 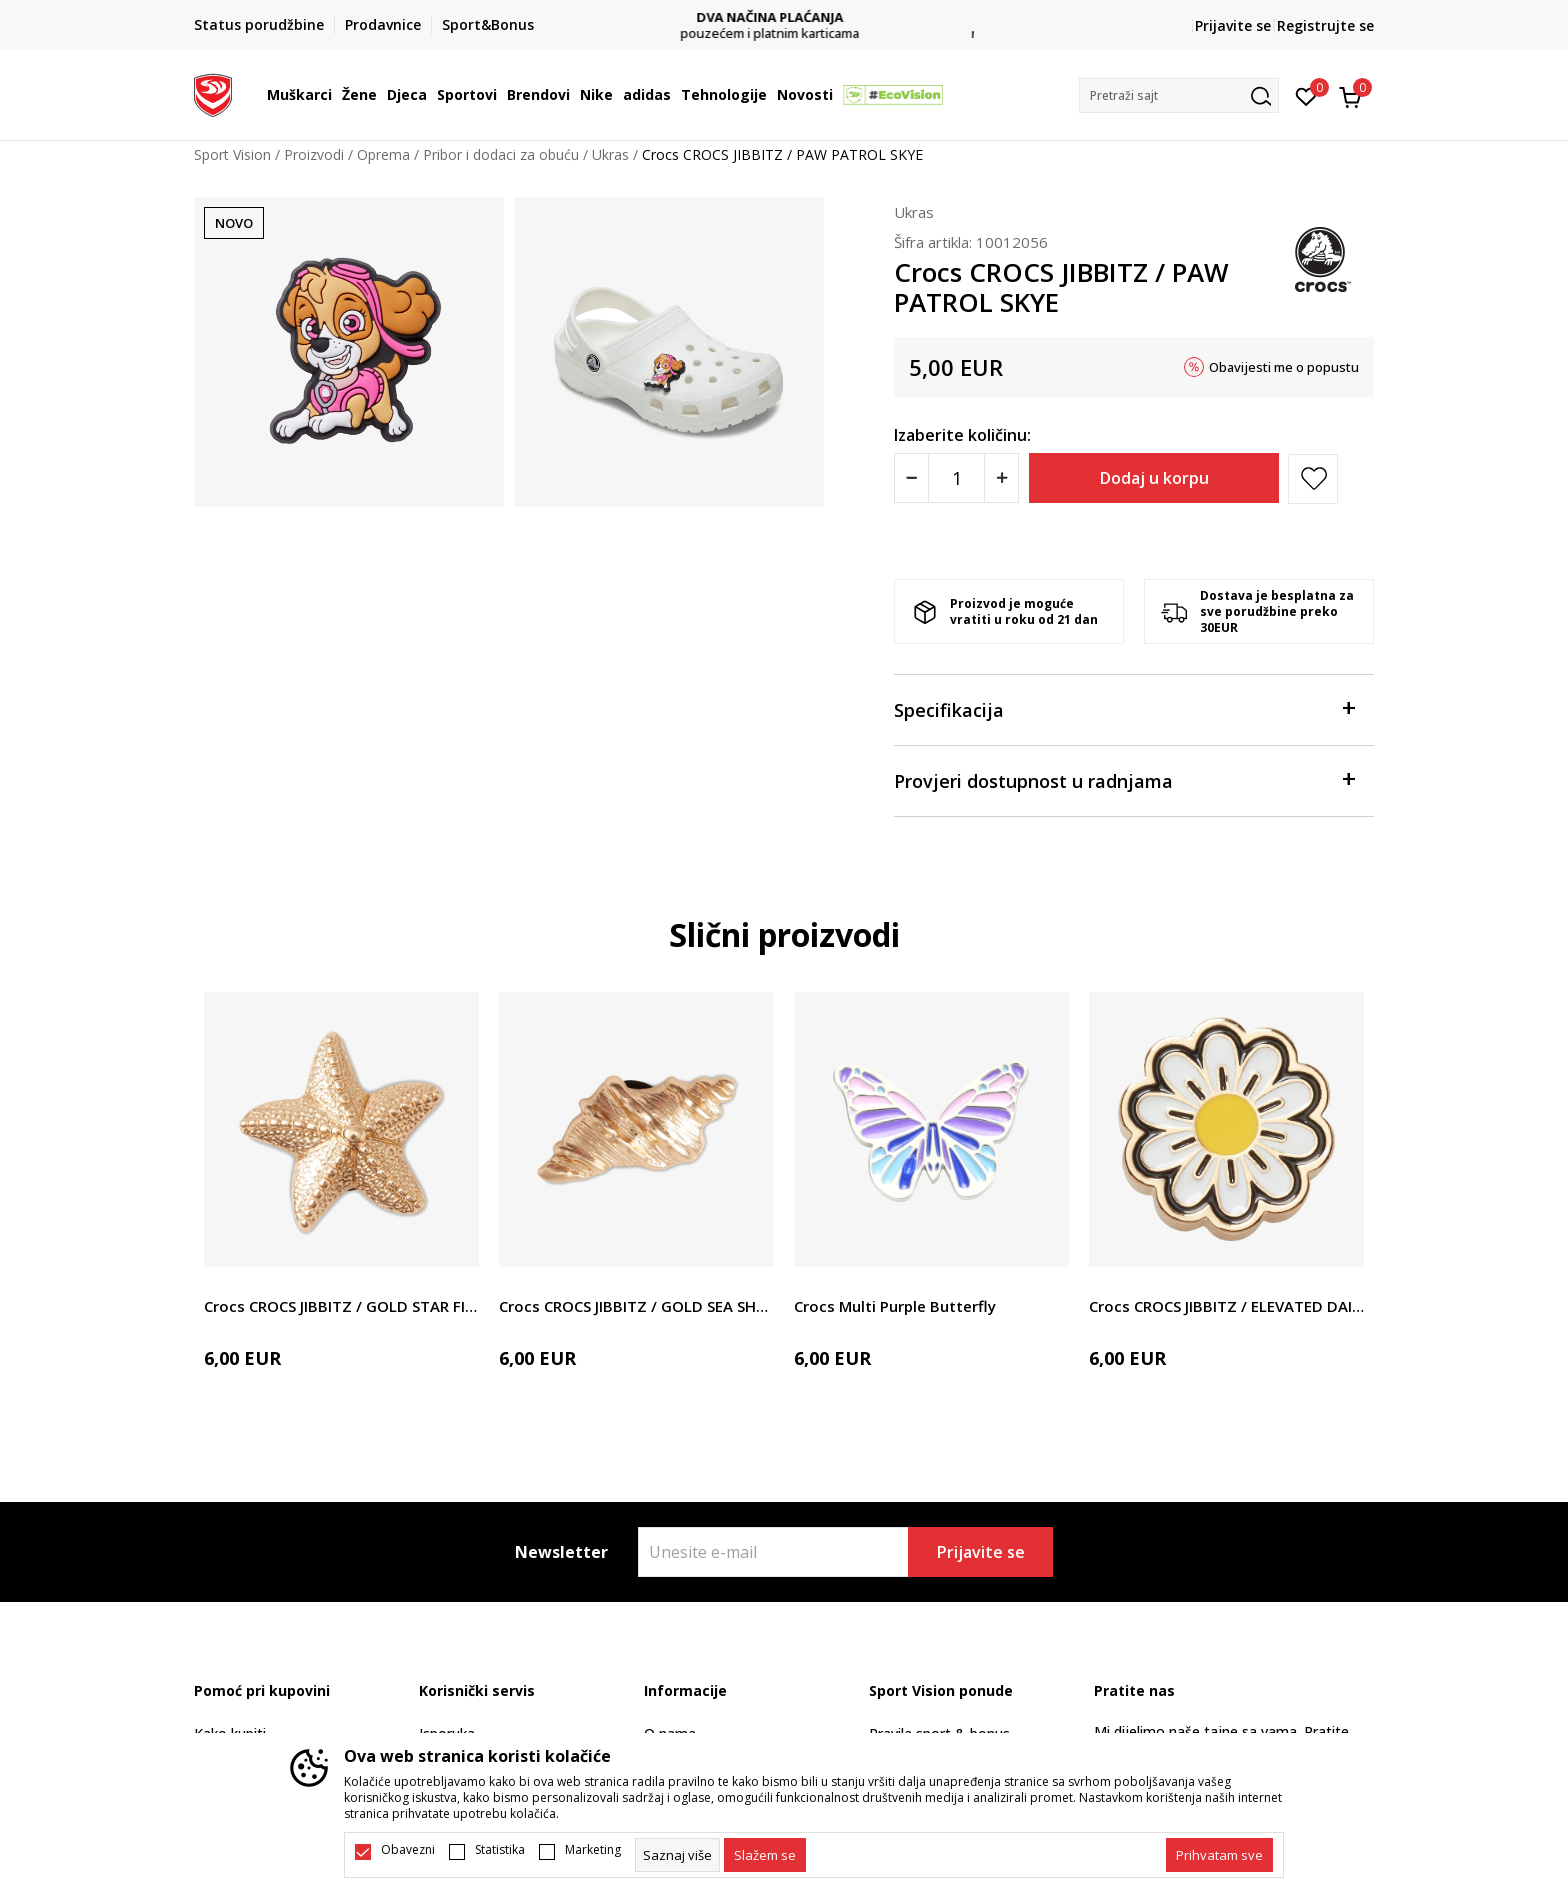 What do you see at coordinates (1325, 25) in the screenshot?
I see `Registrujte se` at bounding box center [1325, 25].